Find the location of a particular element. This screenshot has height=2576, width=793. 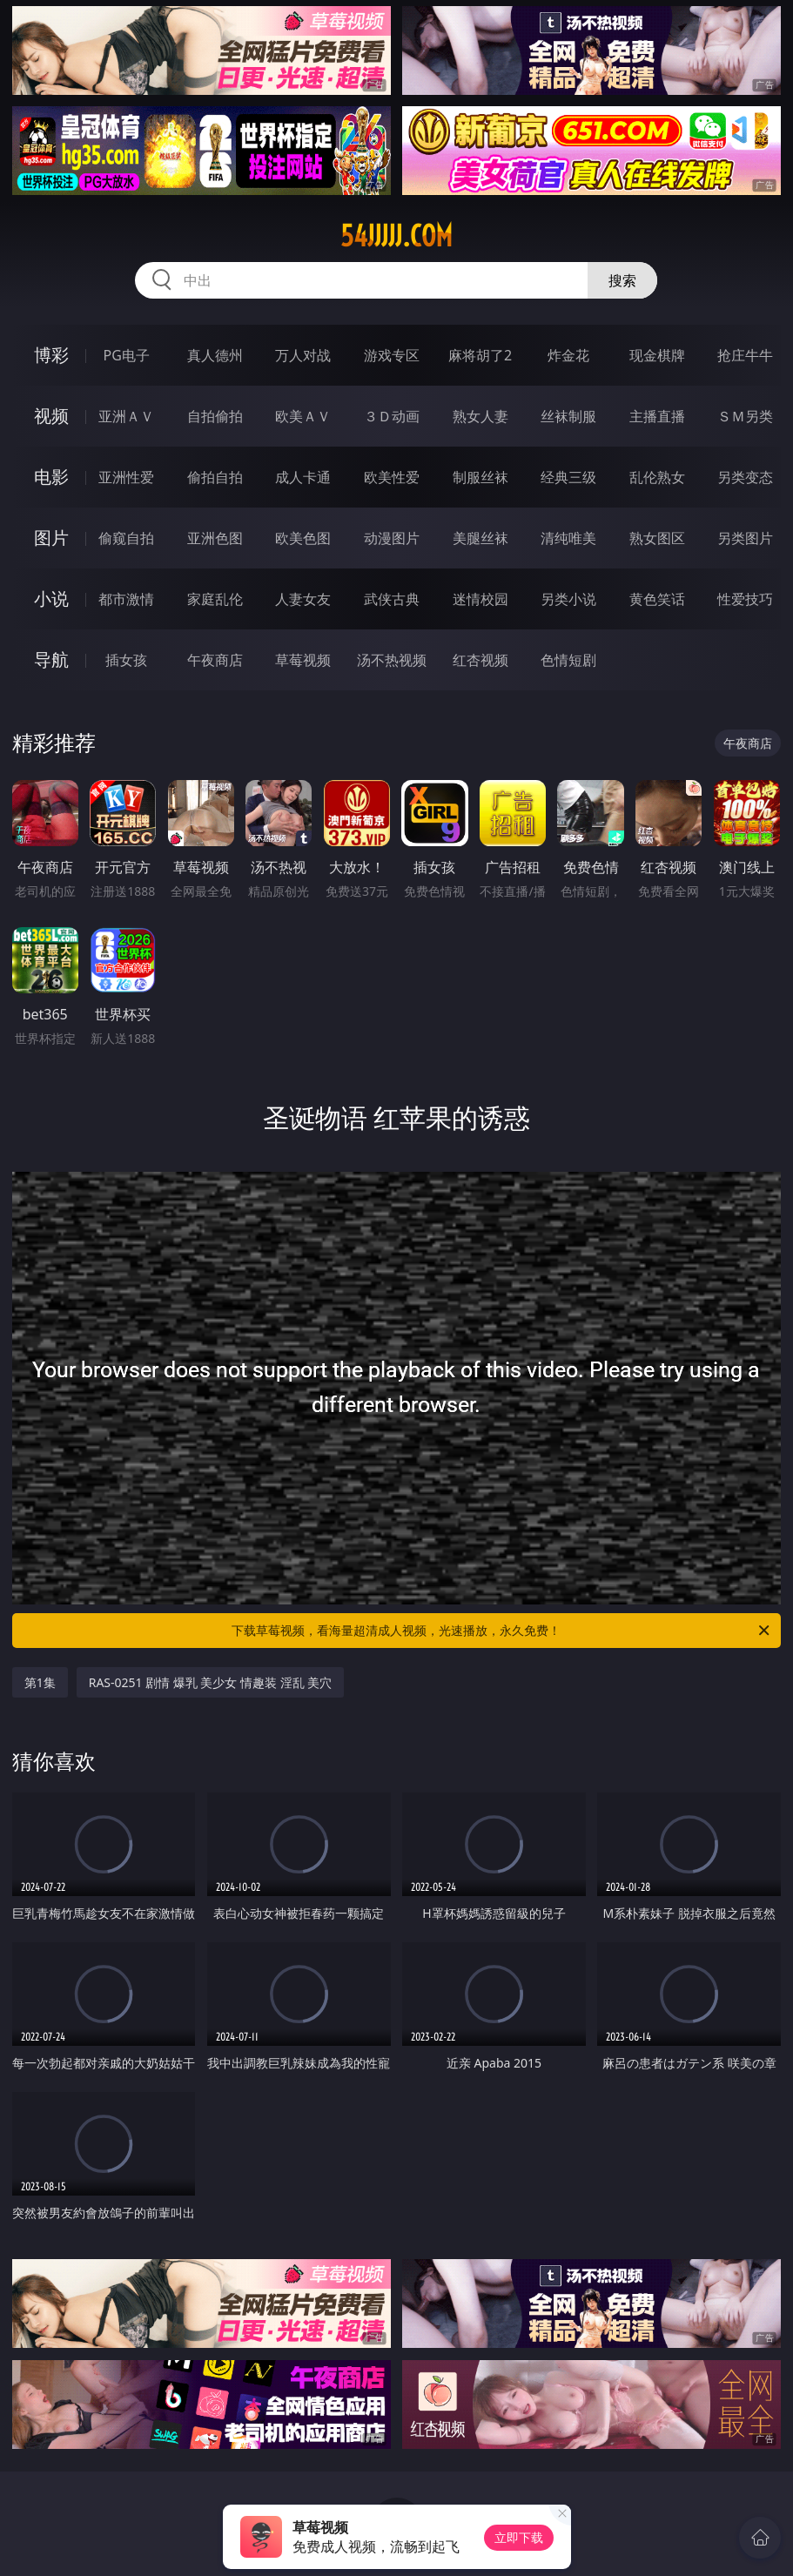

动漫图片 is located at coordinates (392, 538).